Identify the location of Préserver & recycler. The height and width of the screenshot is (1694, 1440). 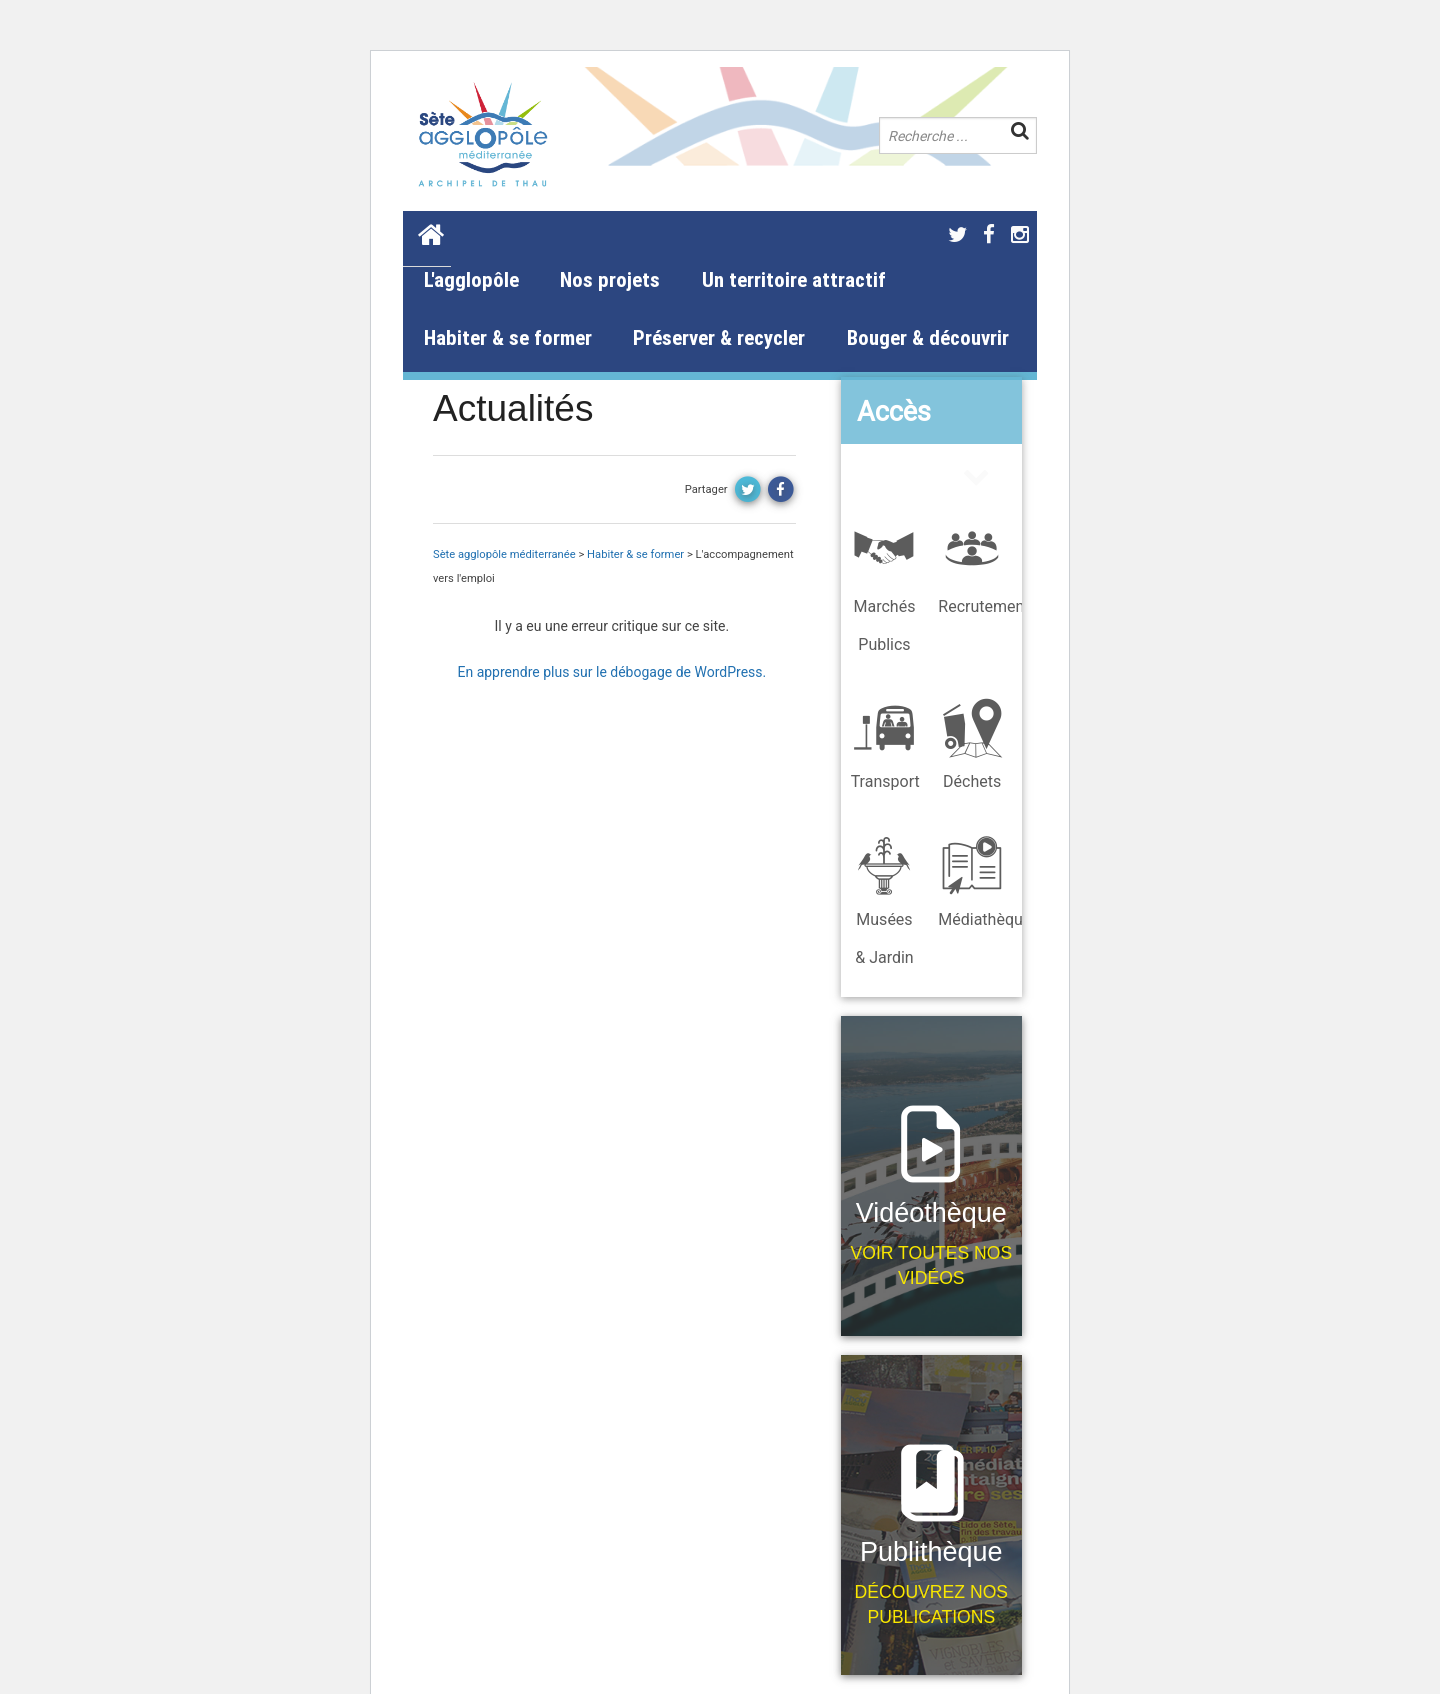
(719, 338).